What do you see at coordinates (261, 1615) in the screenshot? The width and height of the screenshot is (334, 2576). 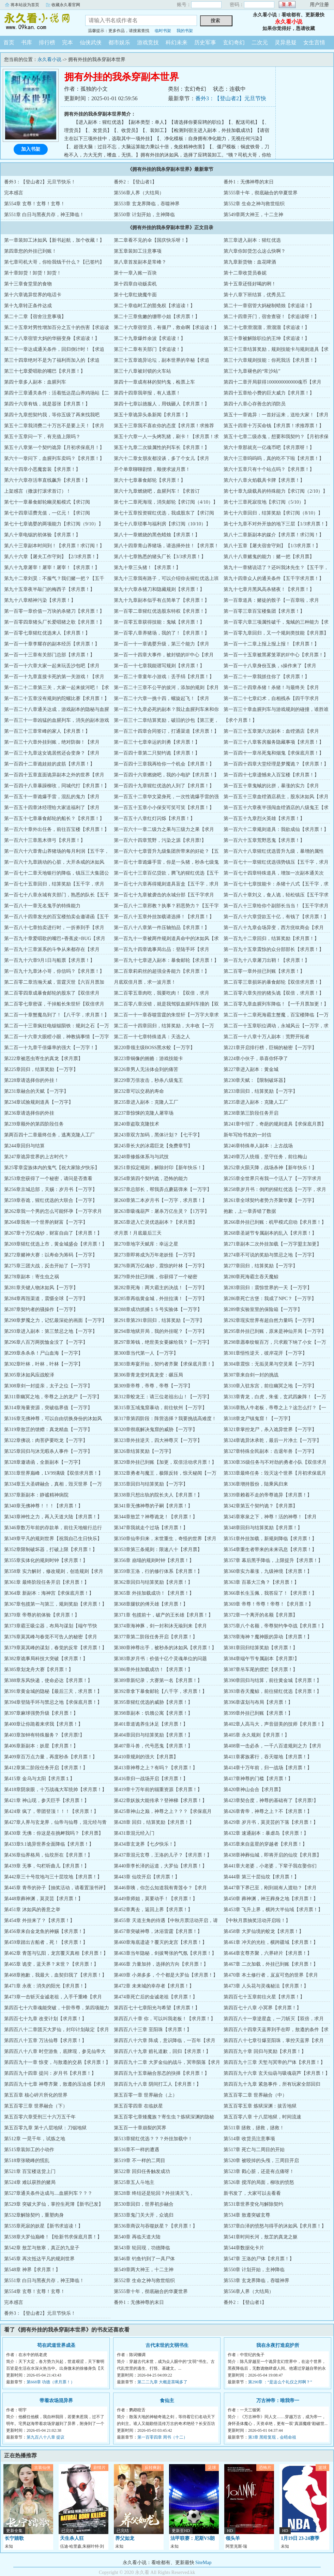 I see `第372章一个离开的名额【求月票】` at bounding box center [261, 1615].